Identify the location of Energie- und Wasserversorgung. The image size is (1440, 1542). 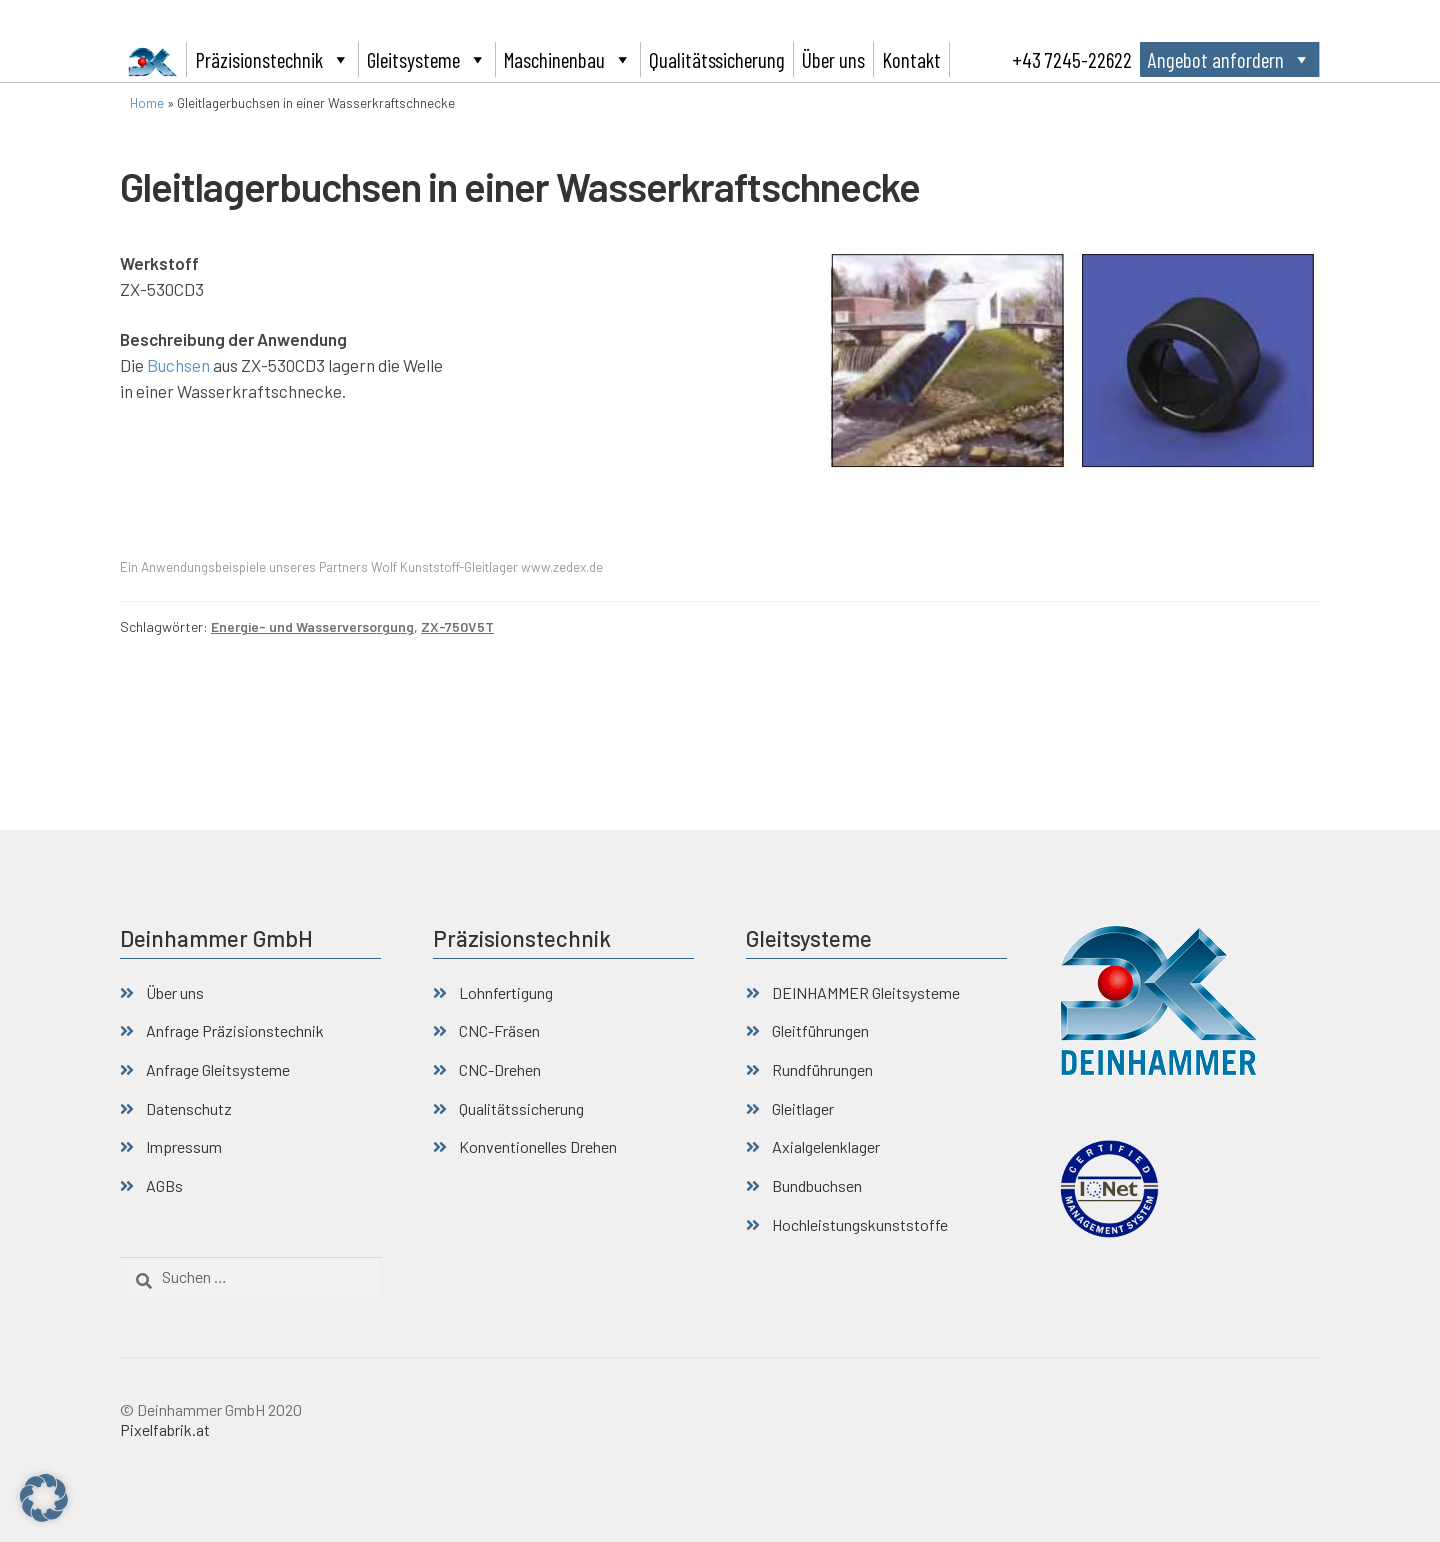
(312, 626).